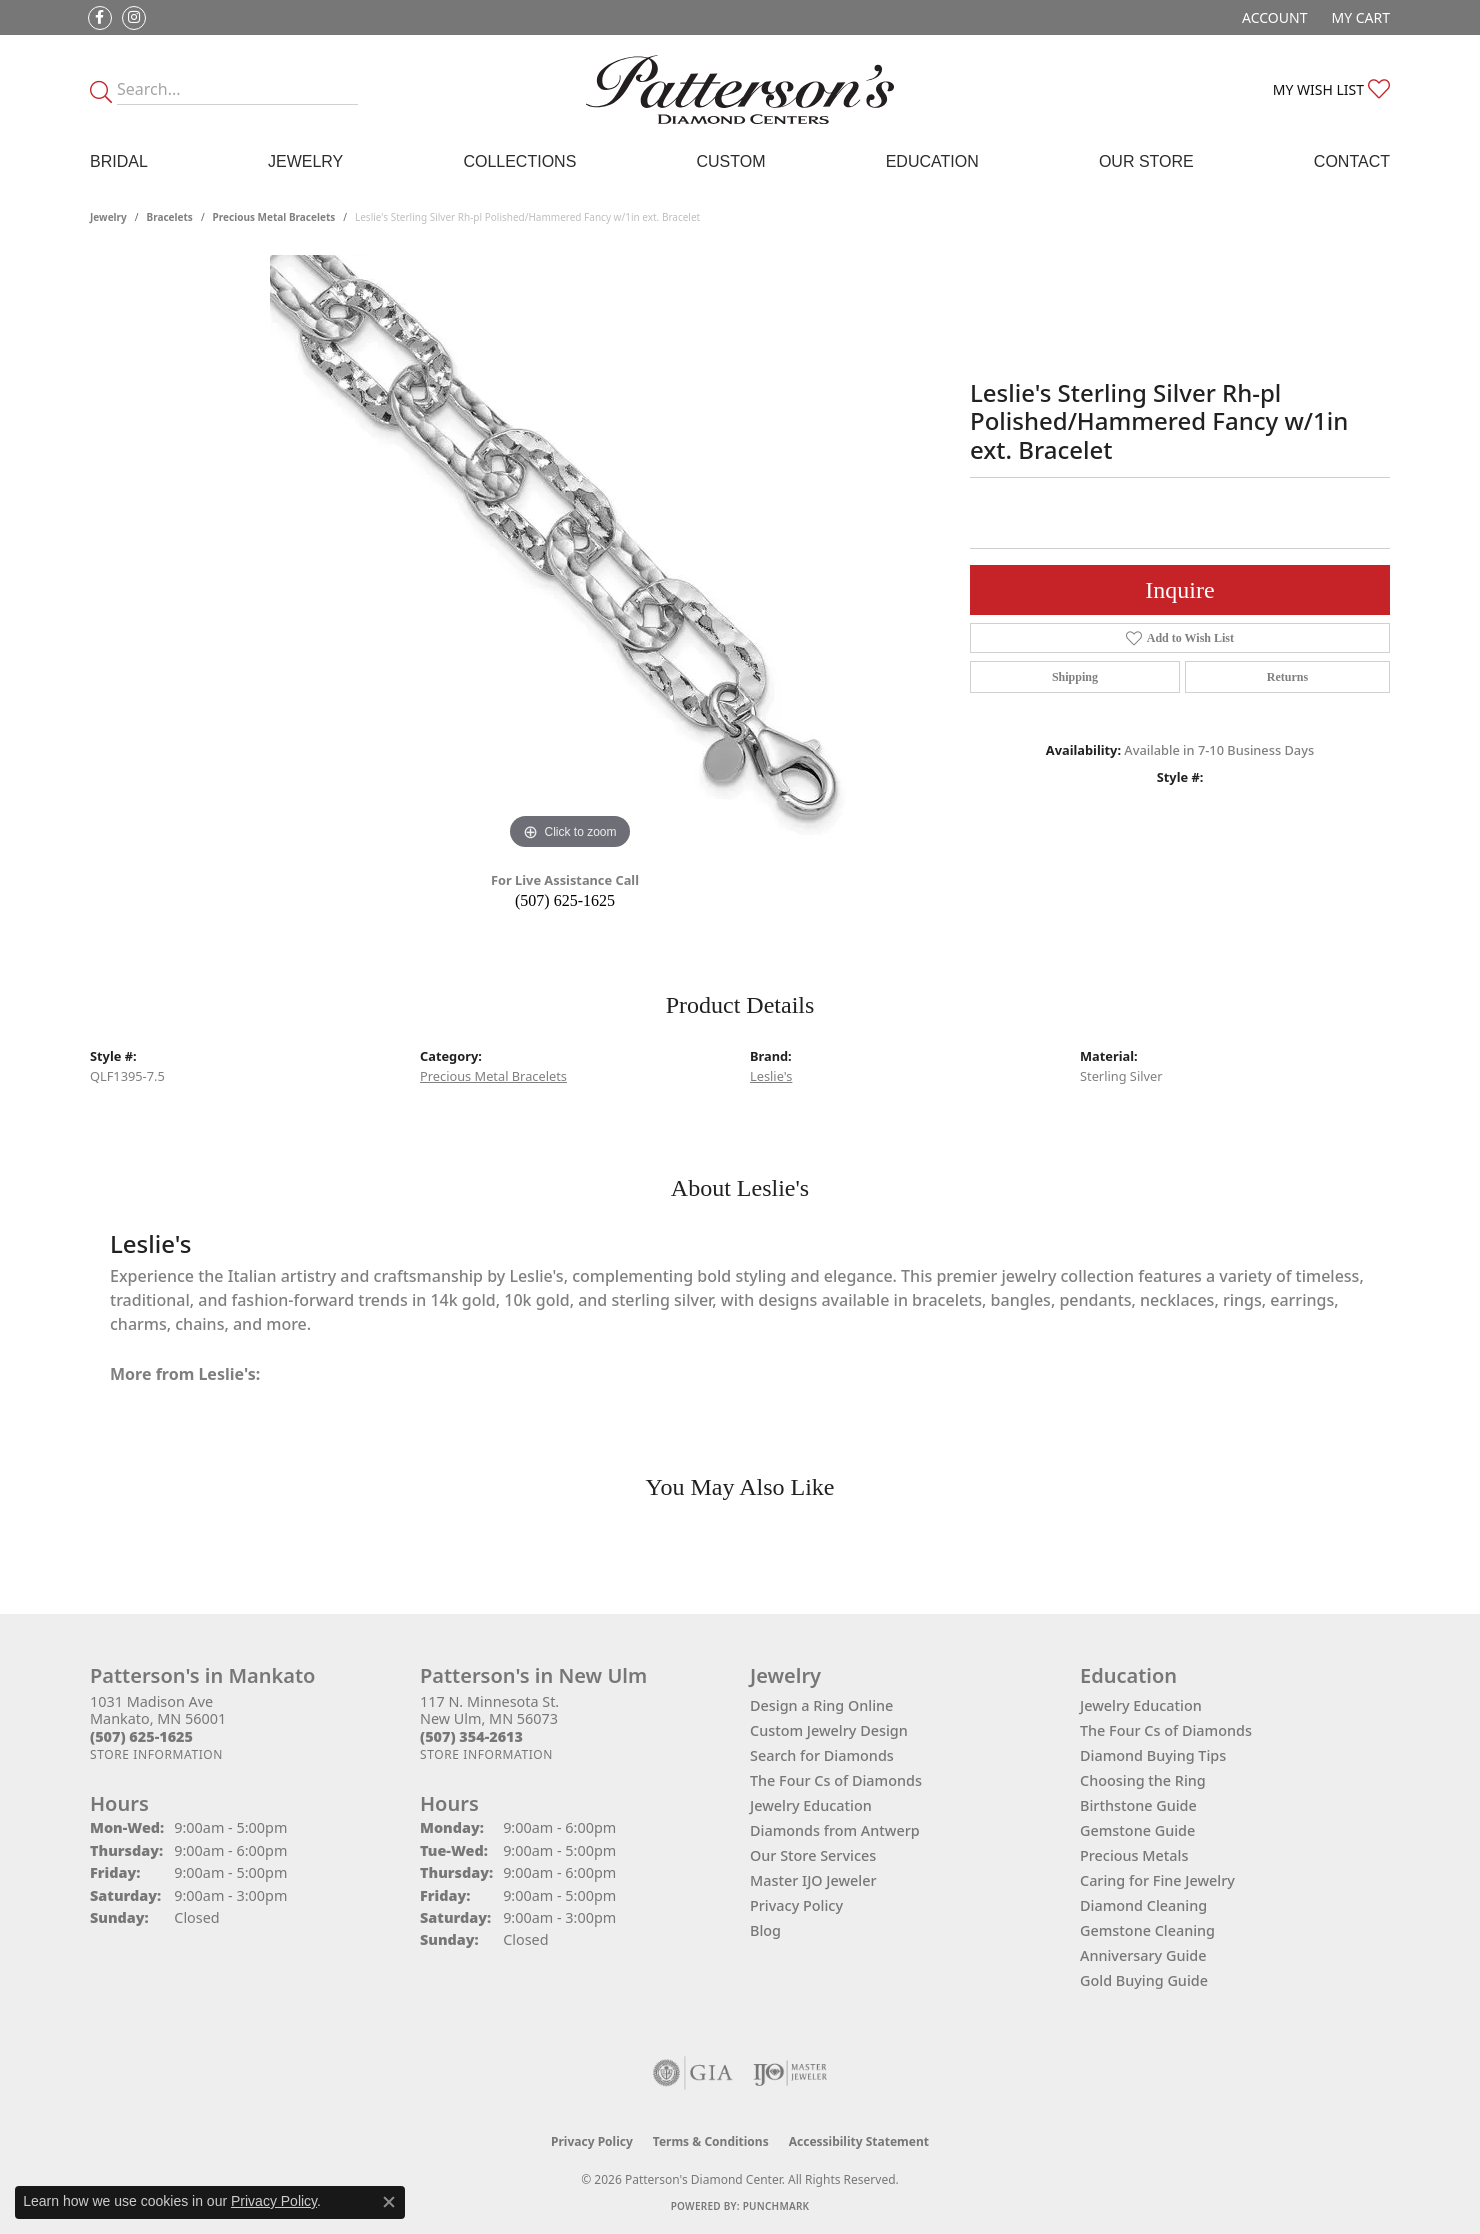 This screenshot has width=1480, height=2234. What do you see at coordinates (1144, 1980) in the screenshot?
I see `Gold Buying Guide [menuitem]` at bounding box center [1144, 1980].